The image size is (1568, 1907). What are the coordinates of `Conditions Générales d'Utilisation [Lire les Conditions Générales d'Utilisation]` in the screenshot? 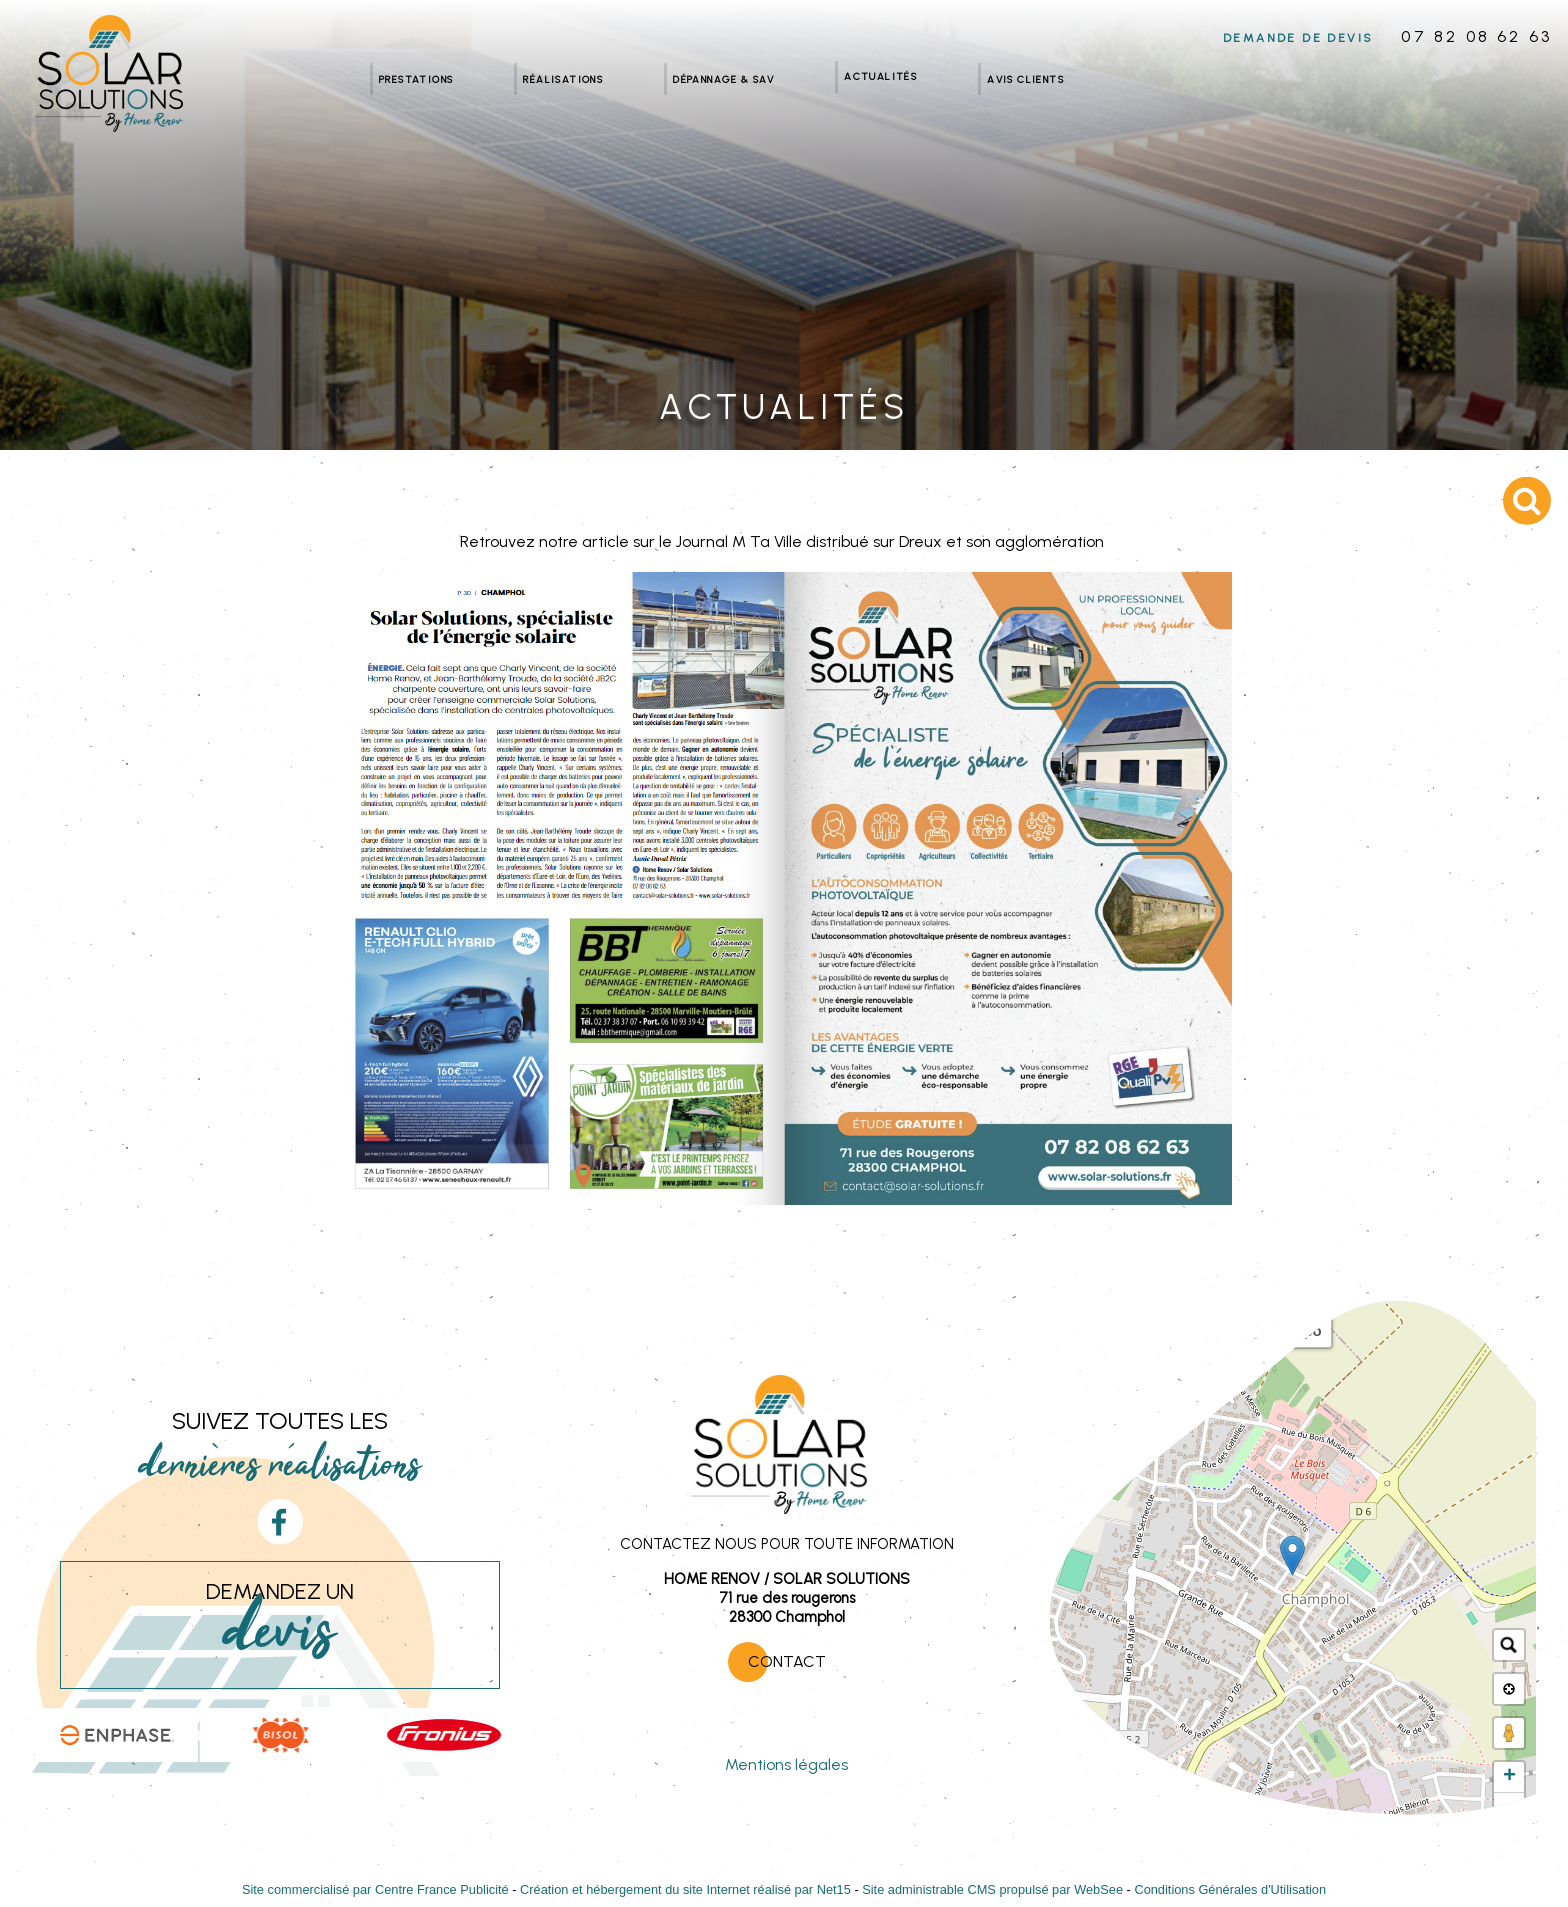 It's located at (1230, 1889).